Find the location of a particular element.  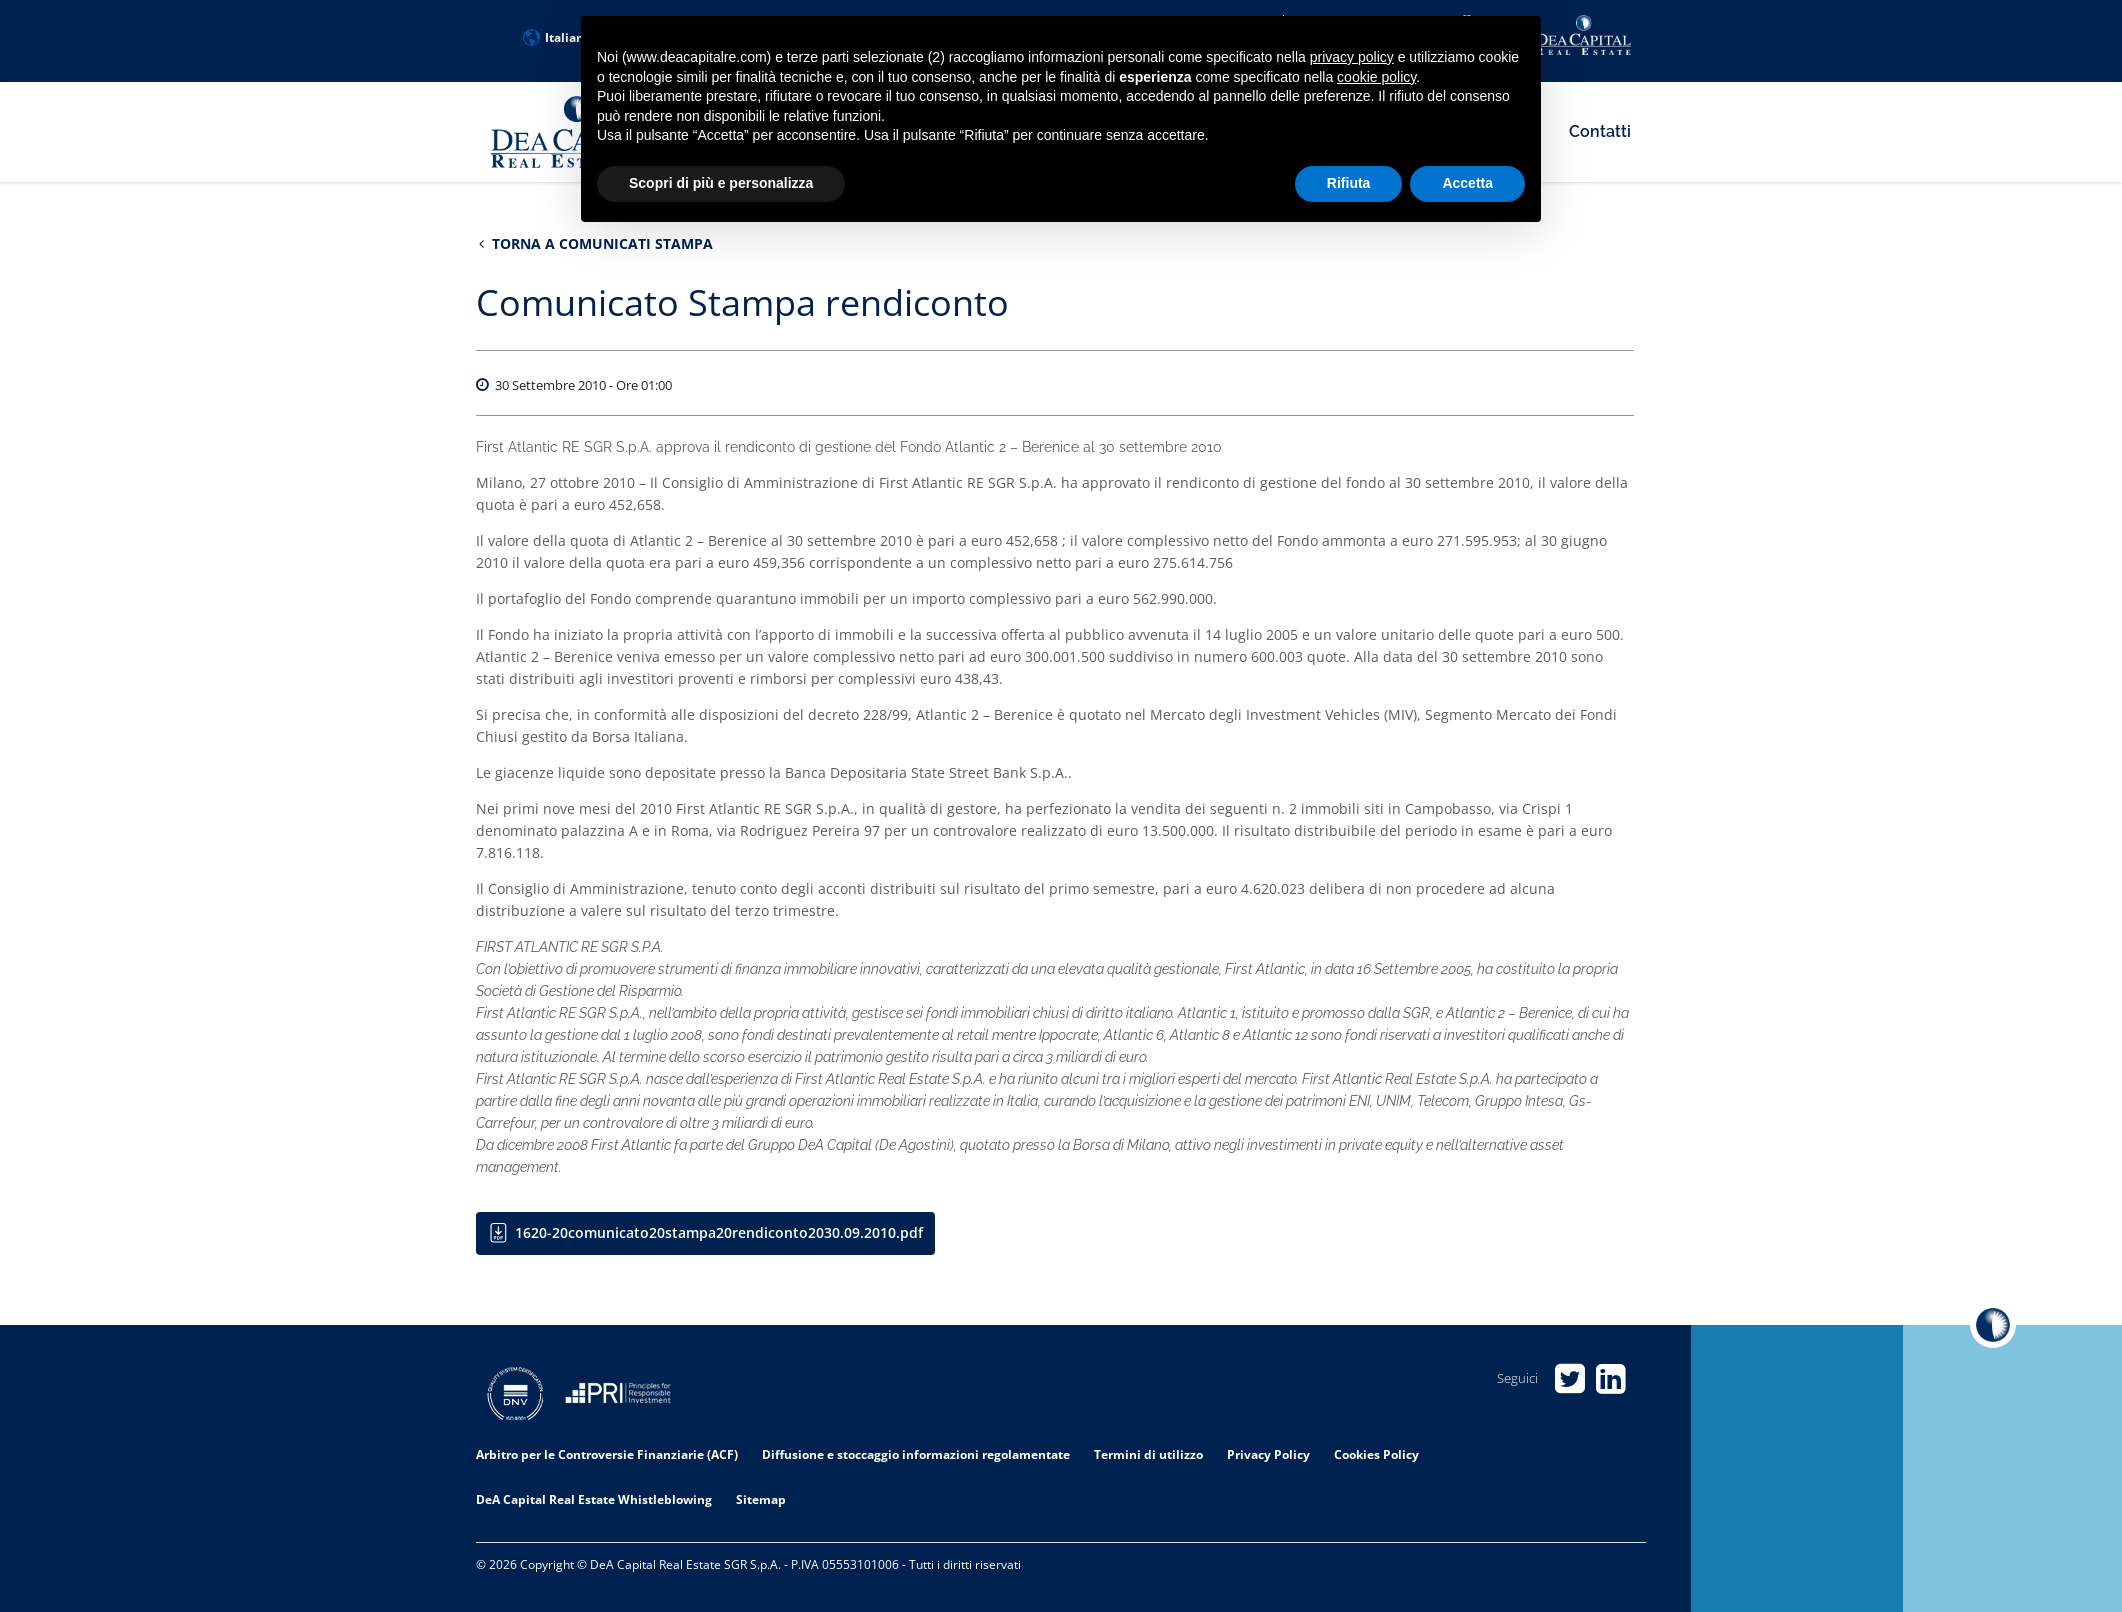

DeA Capital Real Estate Whistleblowing is located at coordinates (594, 1499).